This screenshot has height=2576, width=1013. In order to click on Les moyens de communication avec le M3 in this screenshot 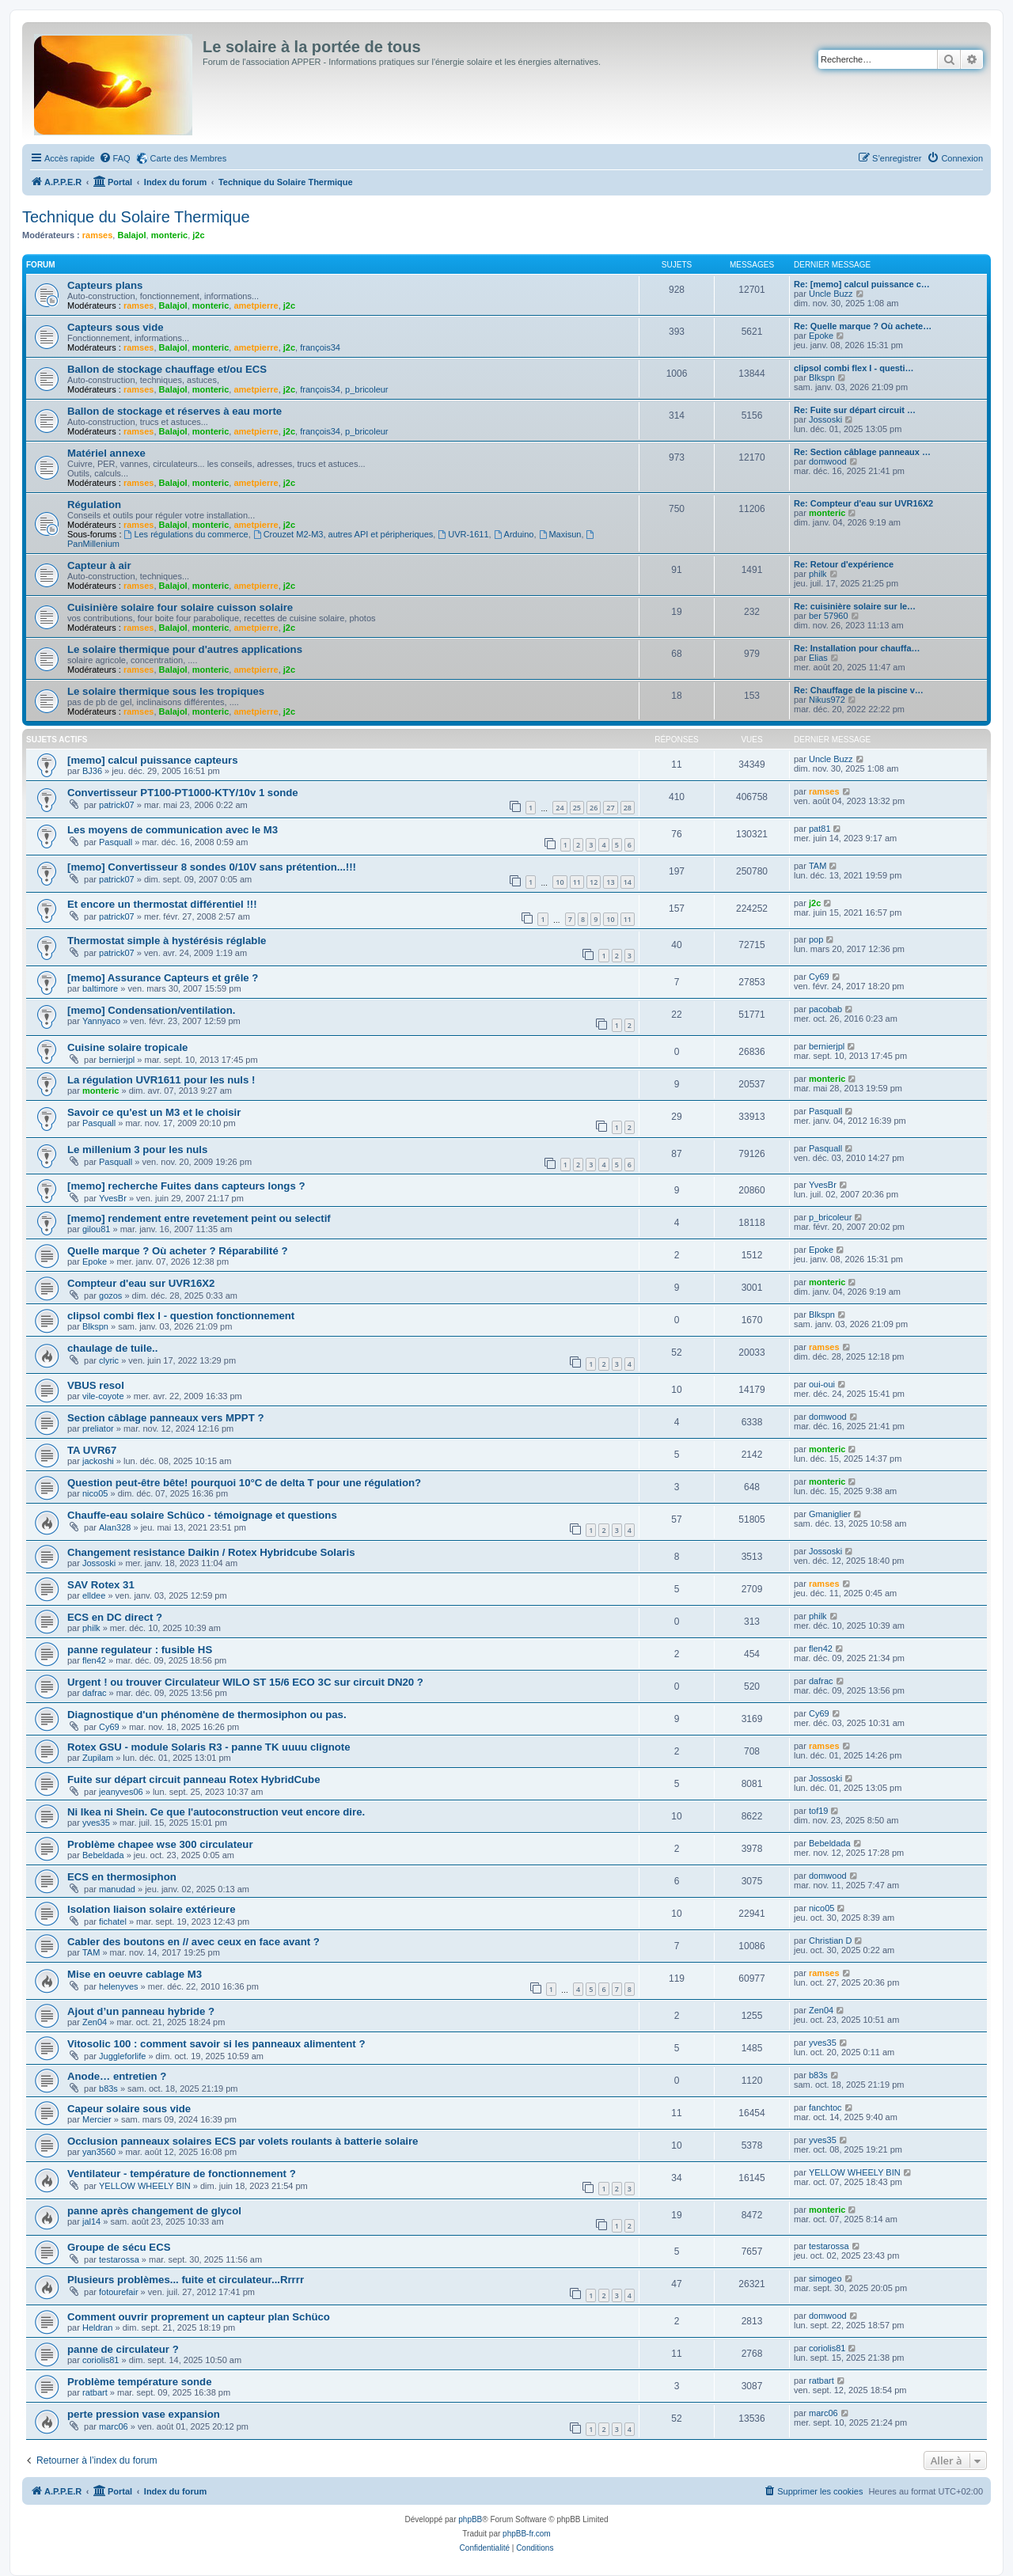, I will do `click(172, 830)`.